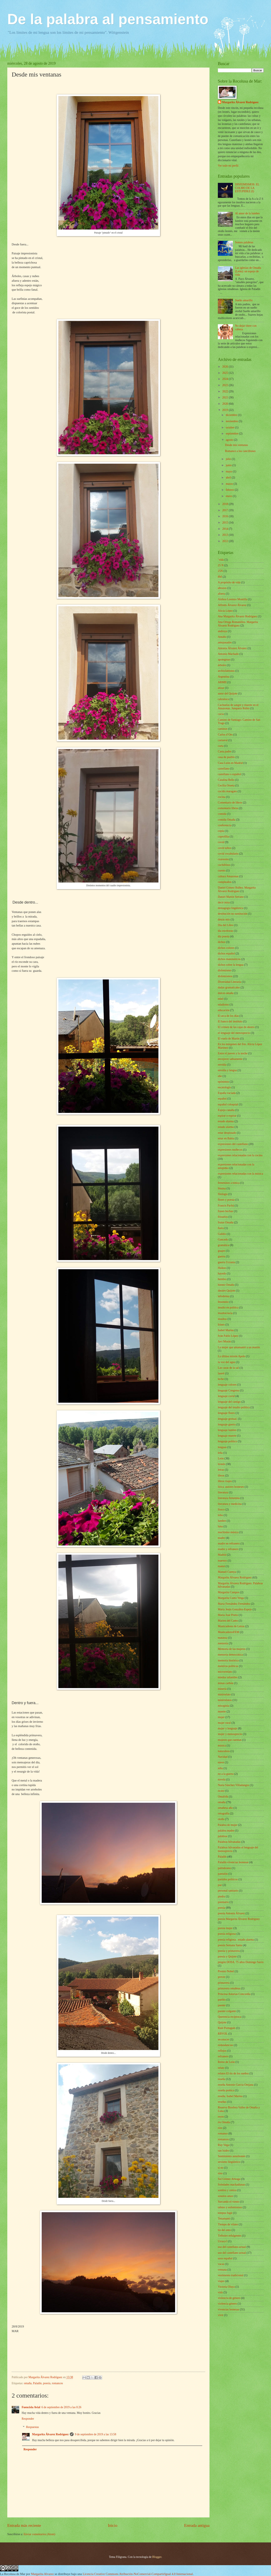 Image resolution: width=271 pixels, height=2576 pixels. What do you see at coordinates (224, 751) in the screenshot?
I see `Carta padre` at bounding box center [224, 751].